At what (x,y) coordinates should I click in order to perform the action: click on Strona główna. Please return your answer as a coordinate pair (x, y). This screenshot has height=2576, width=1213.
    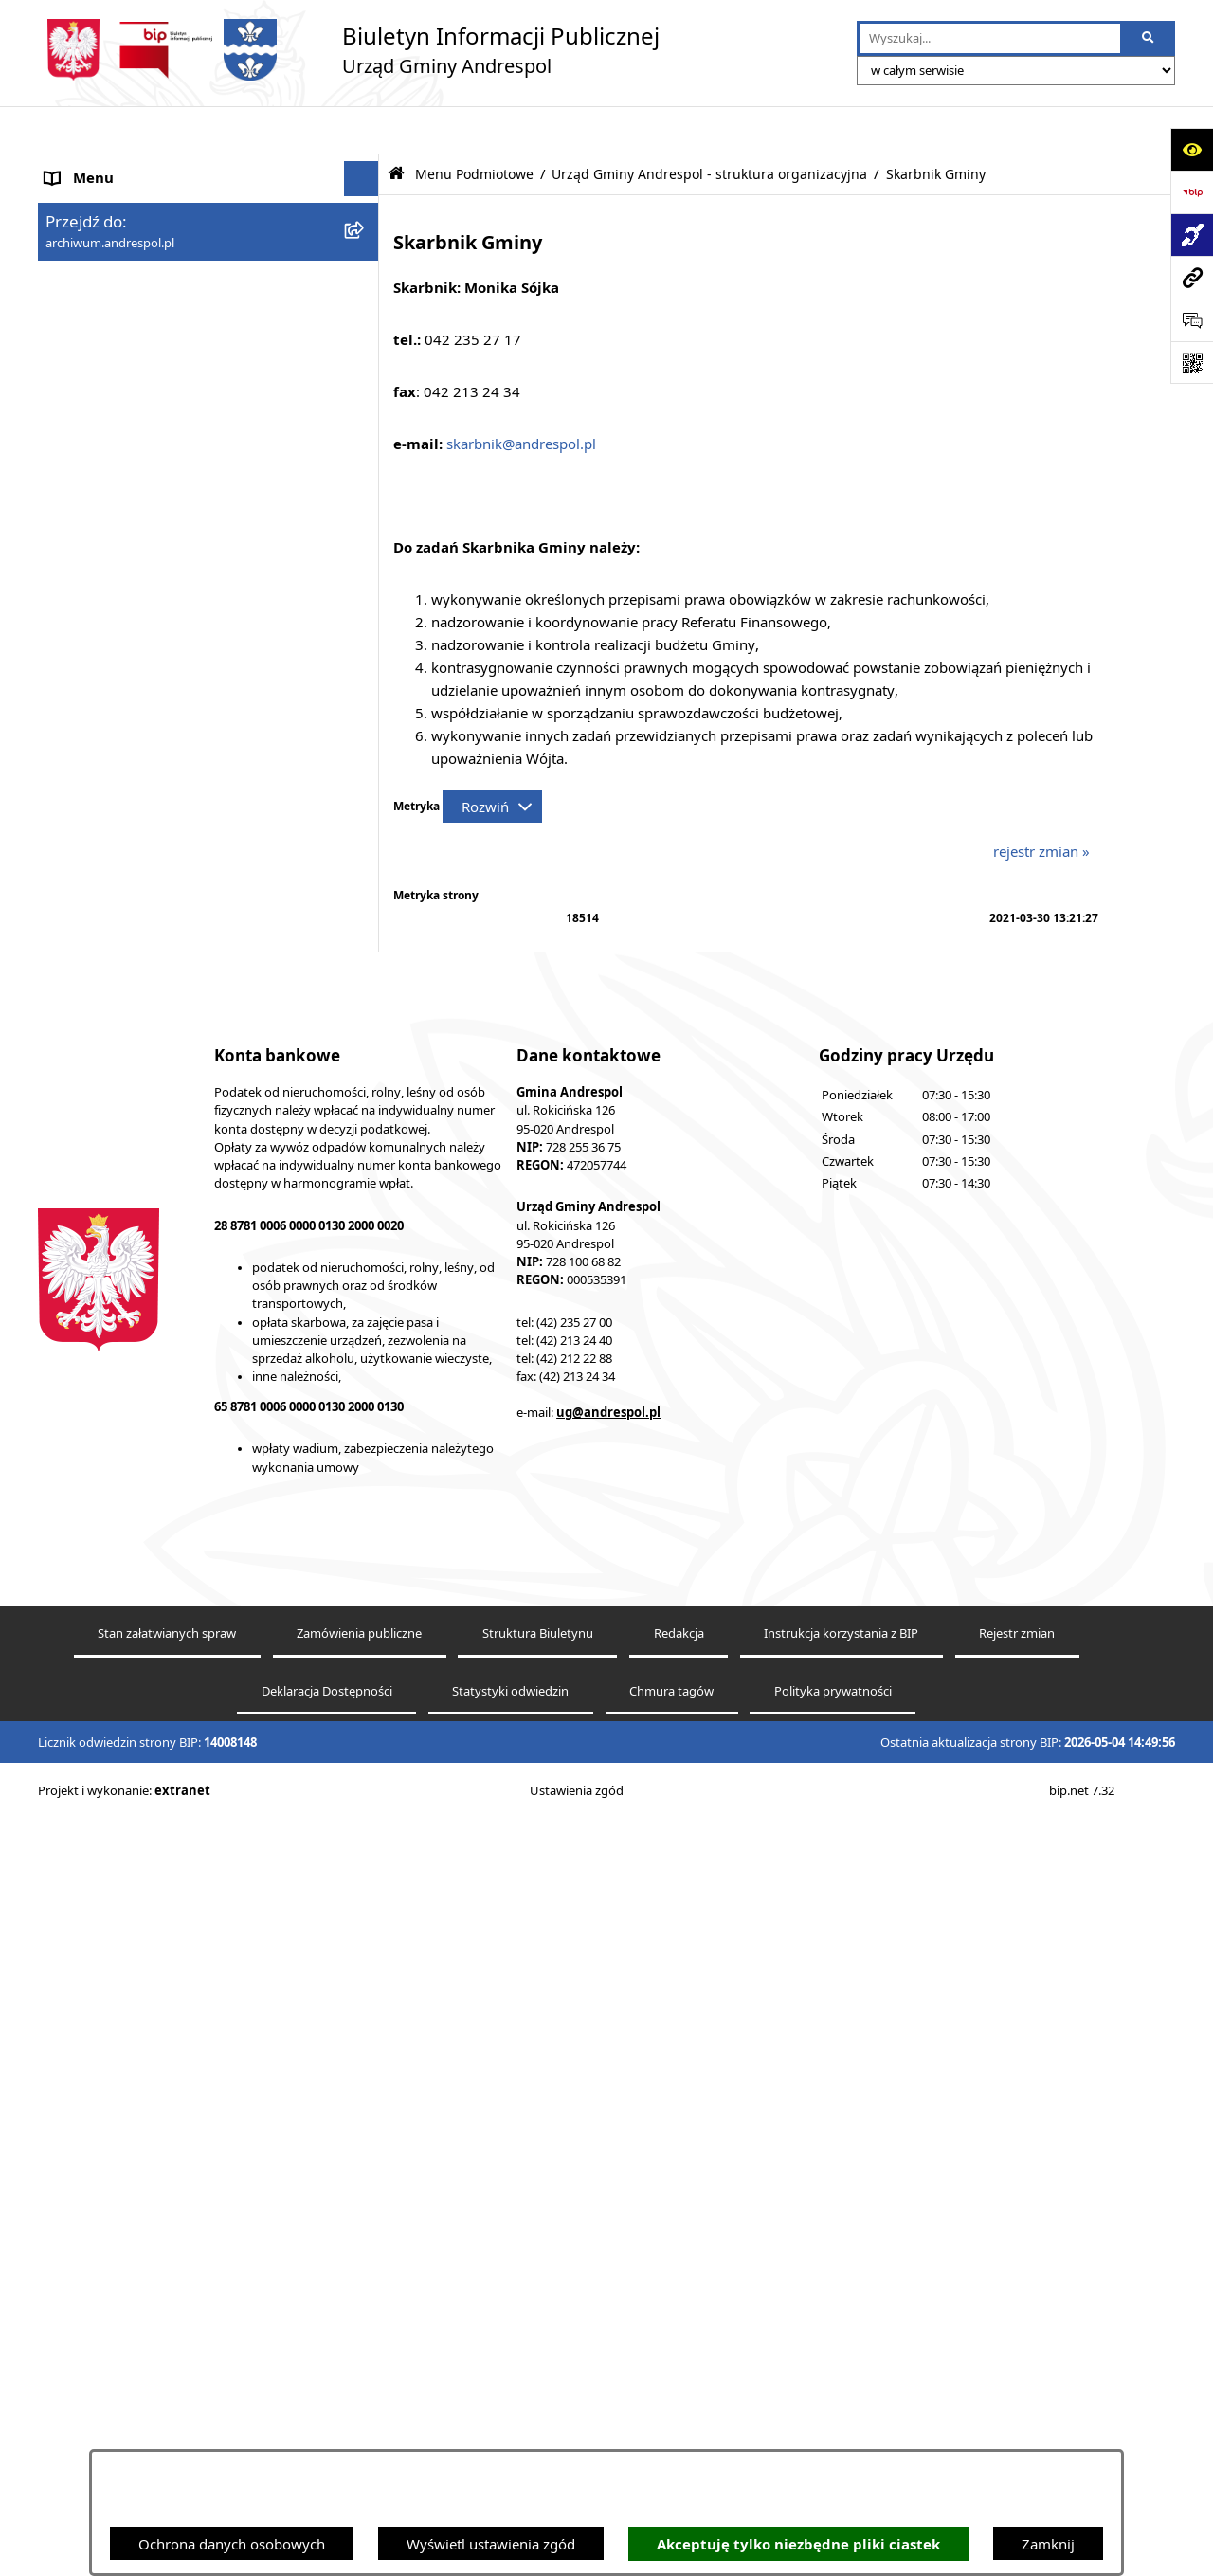
    Looking at the image, I should click on (92, 165).